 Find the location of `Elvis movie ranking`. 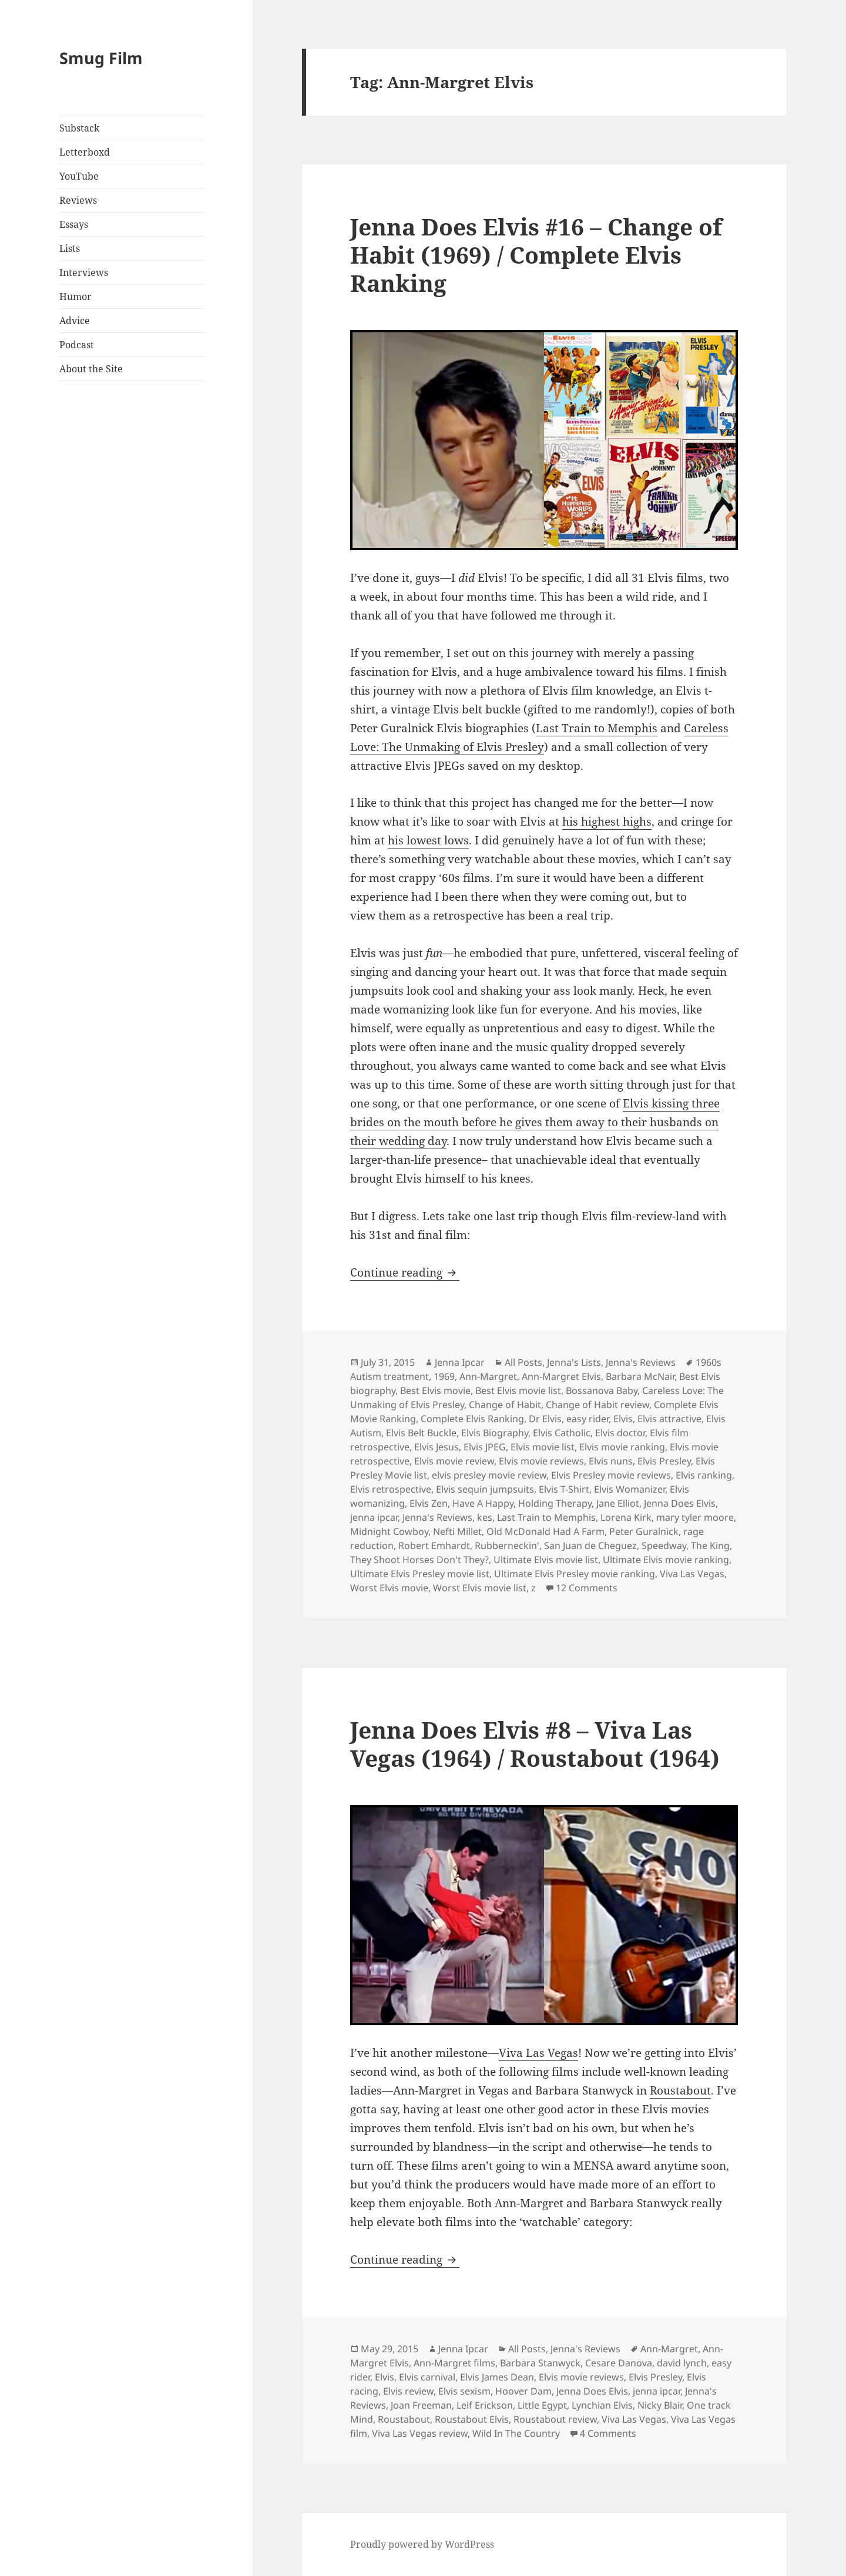

Elvis movie ranking is located at coordinates (622, 1446).